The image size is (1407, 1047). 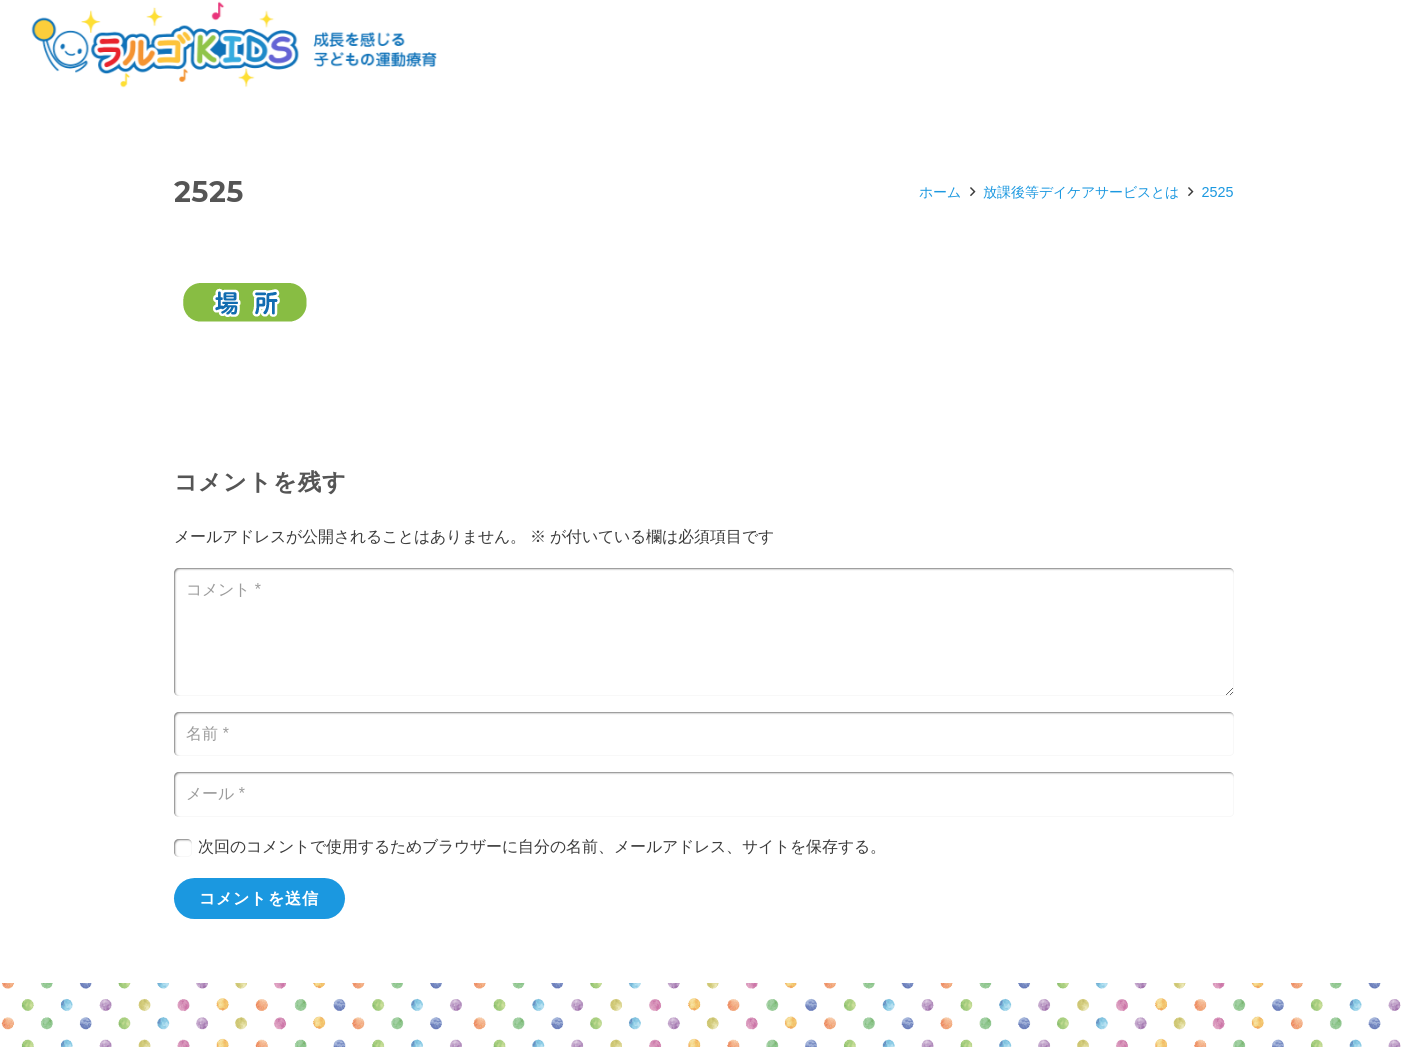 What do you see at coordinates (234, 45) in the screenshot?
I see `[リンク]` at bounding box center [234, 45].